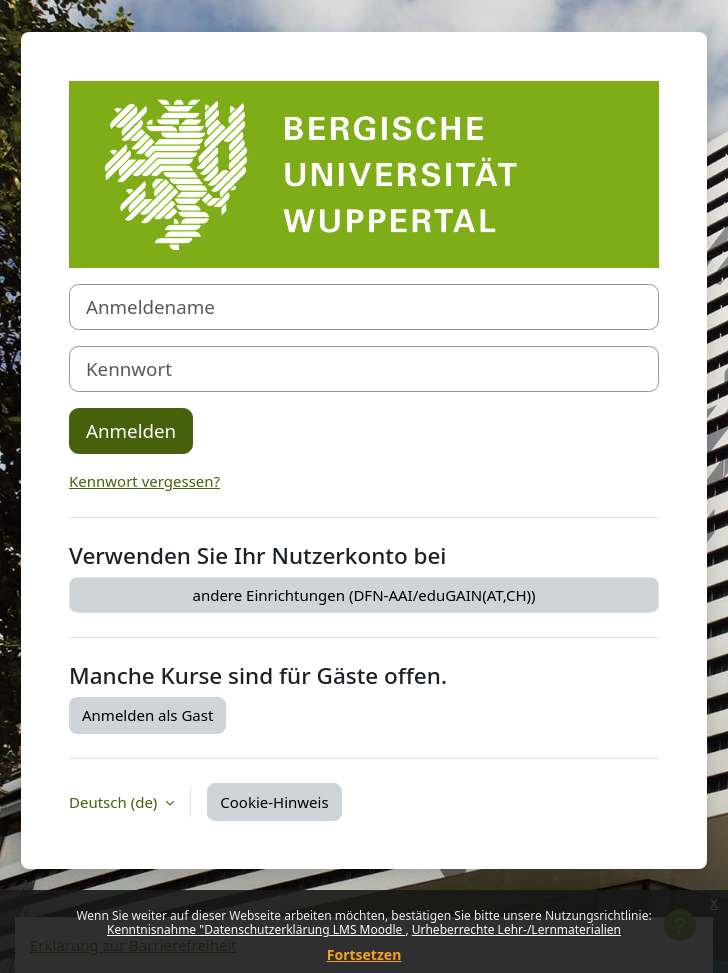  Describe the element at coordinates (274, 802) in the screenshot. I see `Cookie-Hinweis` at that location.